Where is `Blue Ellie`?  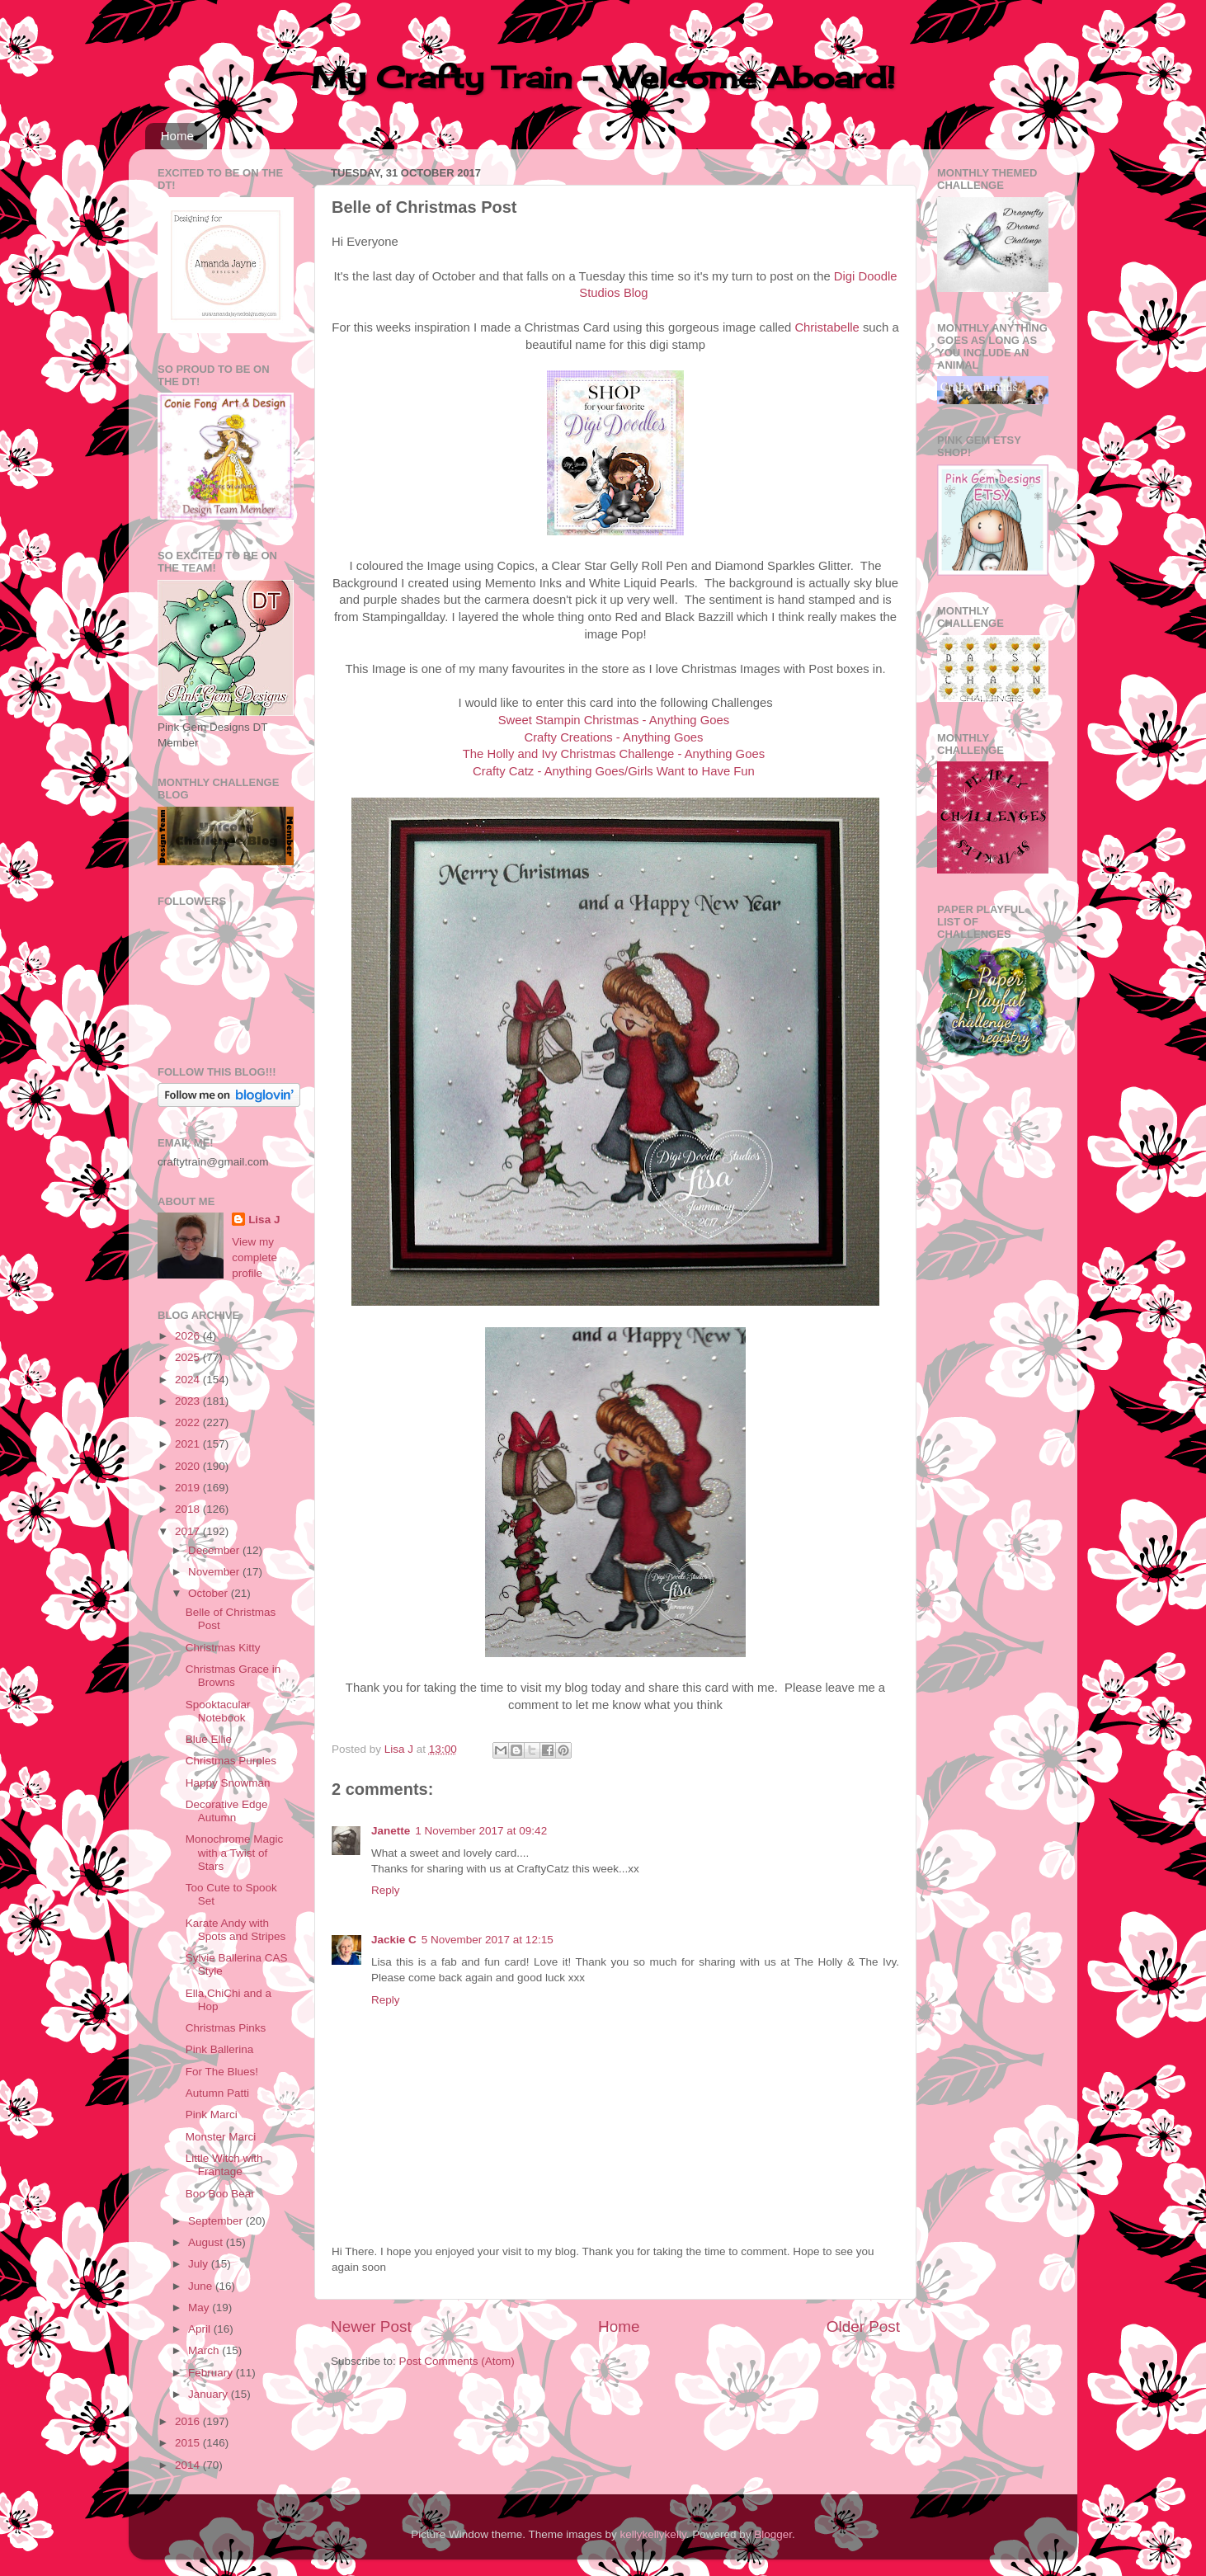
Blue Ellie is located at coordinates (209, 1739).